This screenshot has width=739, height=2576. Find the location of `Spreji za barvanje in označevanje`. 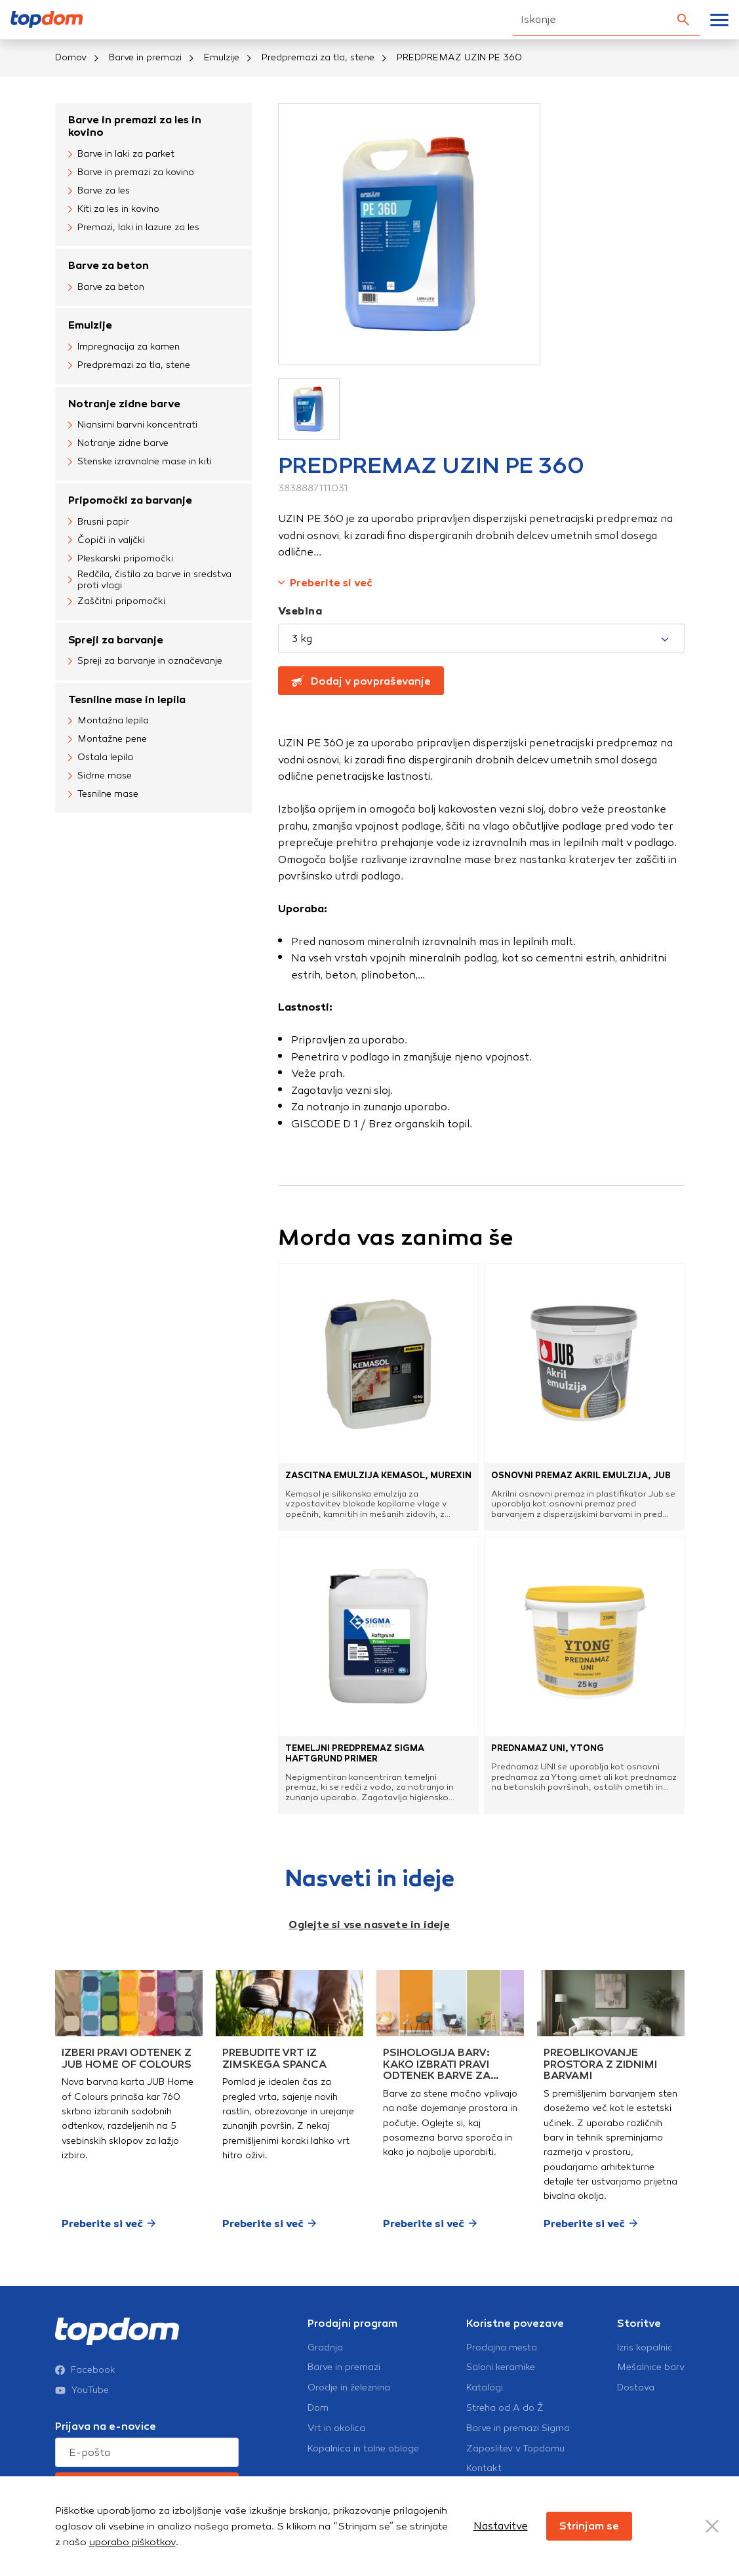

Spreji za barvanje in označevanje is located at coordinates (145, 662).